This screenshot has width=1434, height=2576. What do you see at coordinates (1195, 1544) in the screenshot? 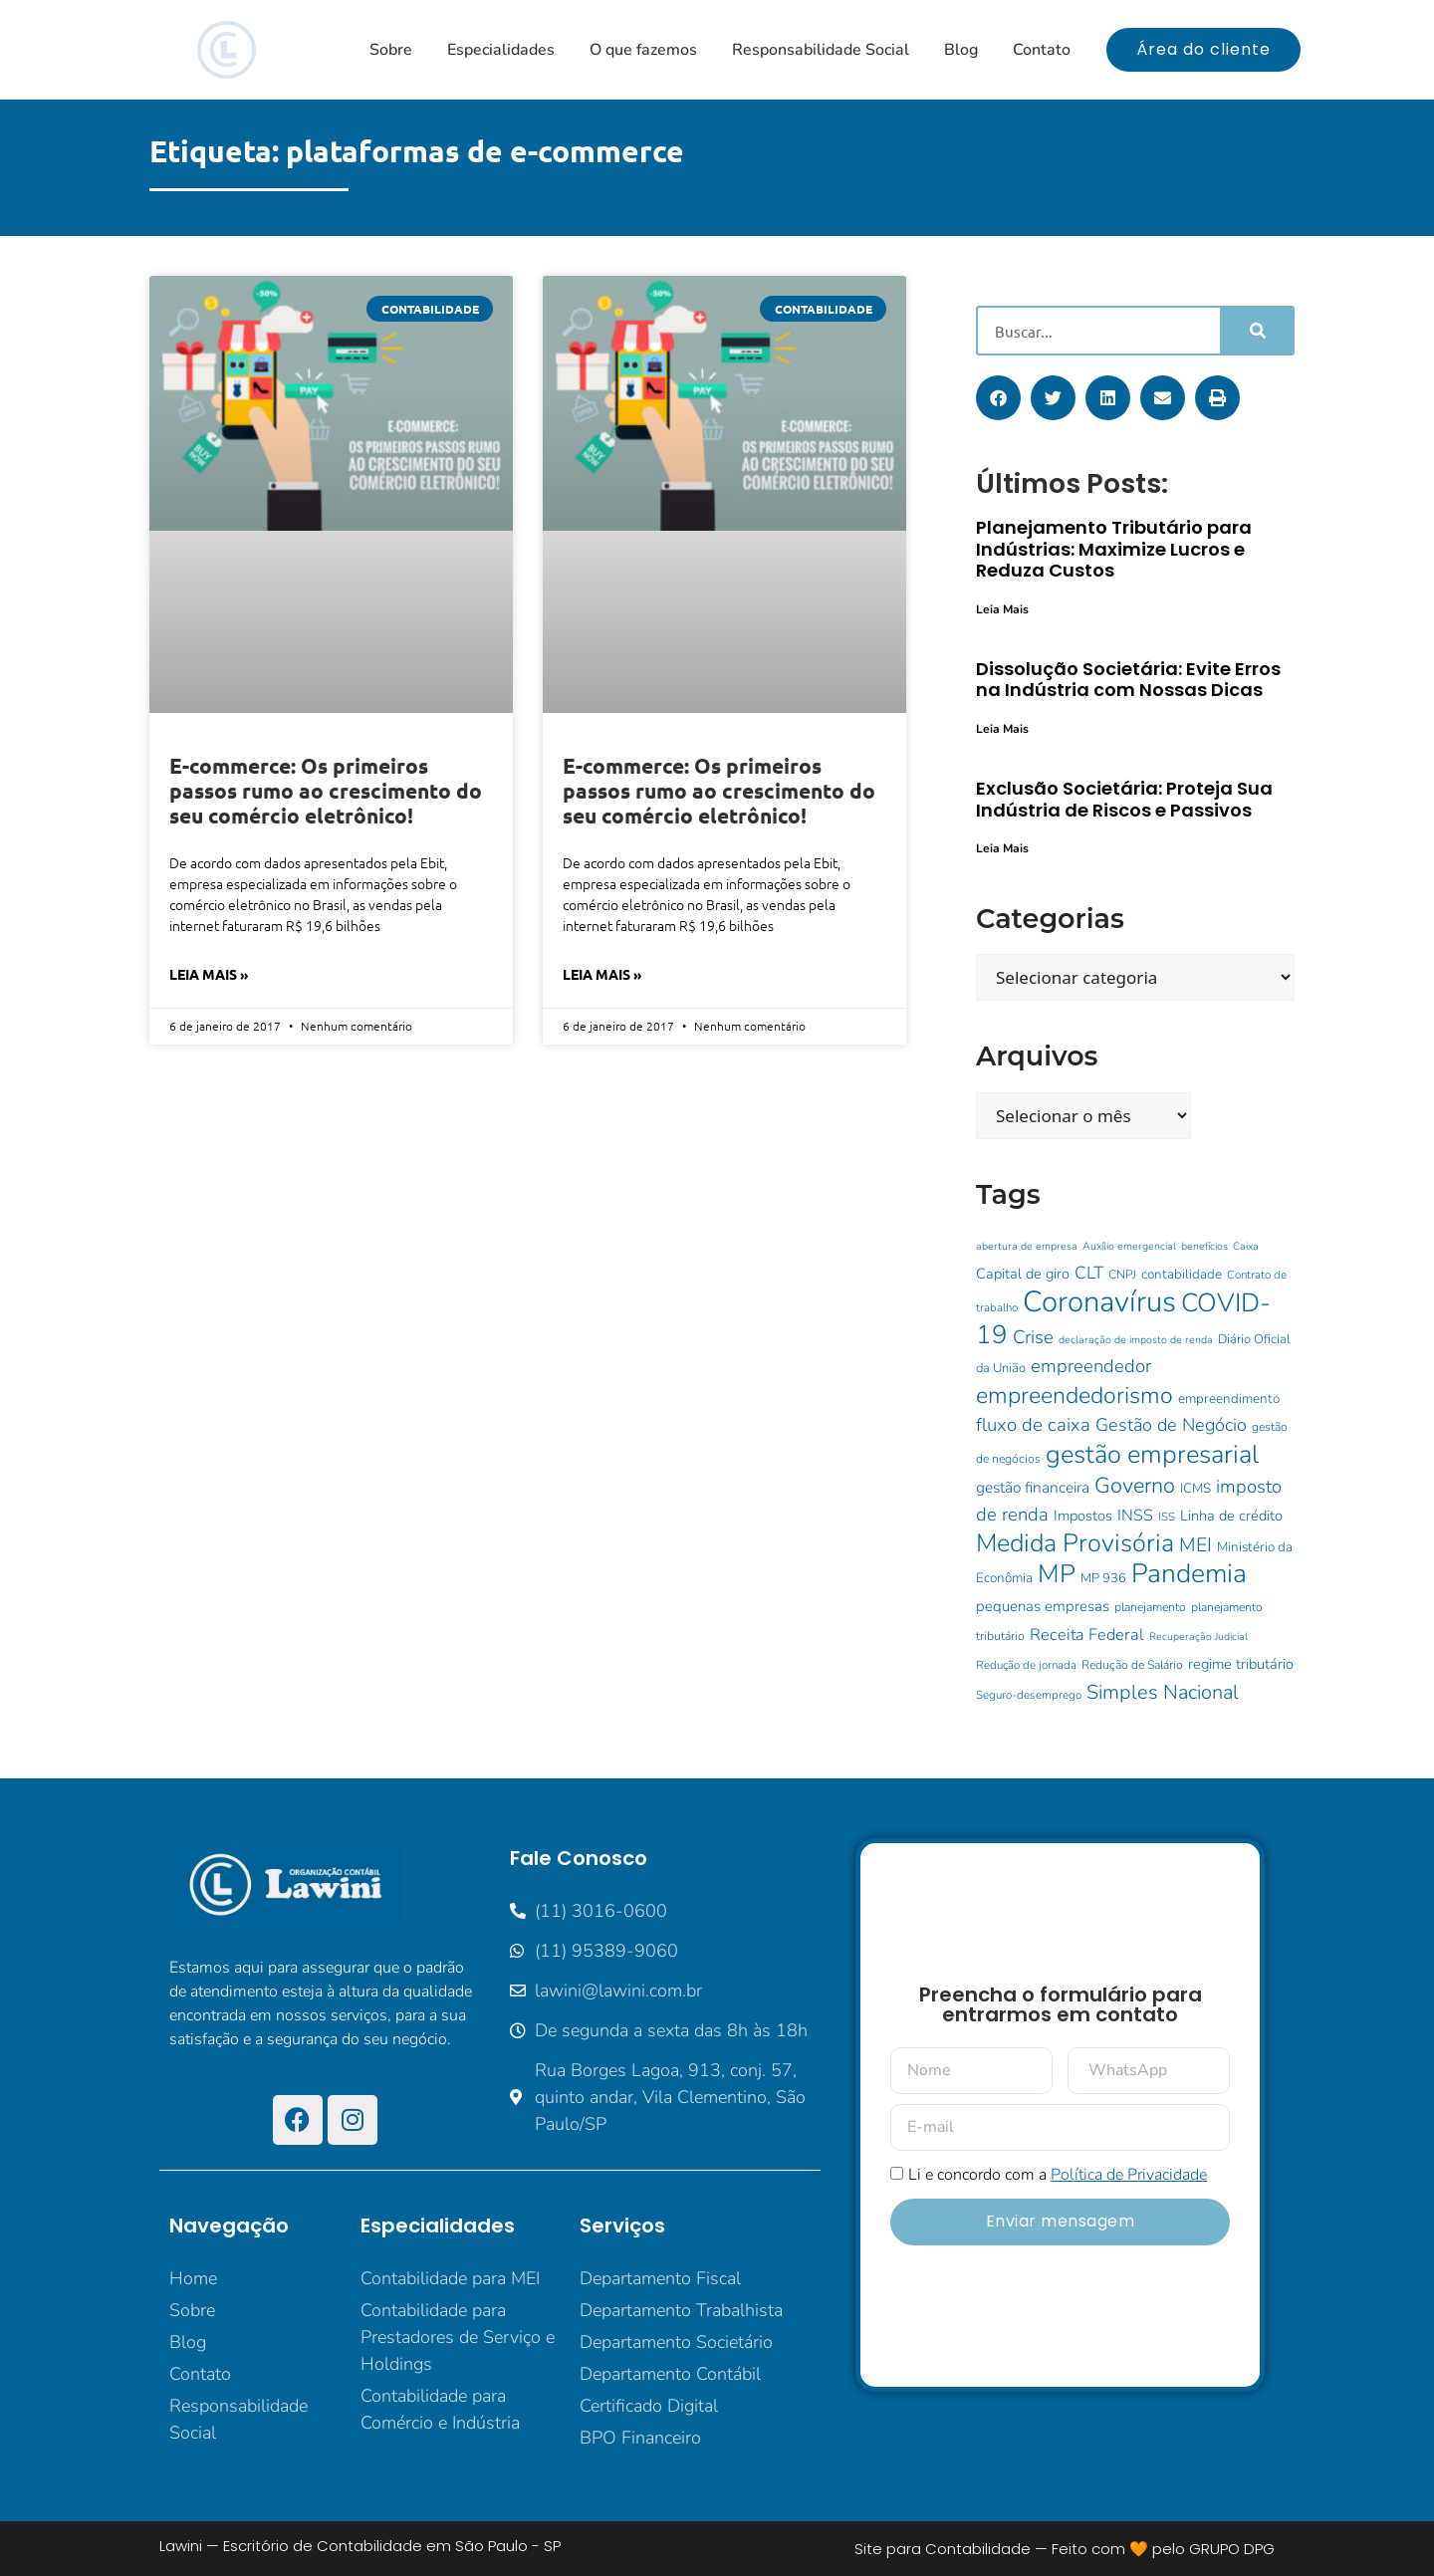
I see `MEI [MEI (28 itens)]` at bounding box center [1195, 1544].